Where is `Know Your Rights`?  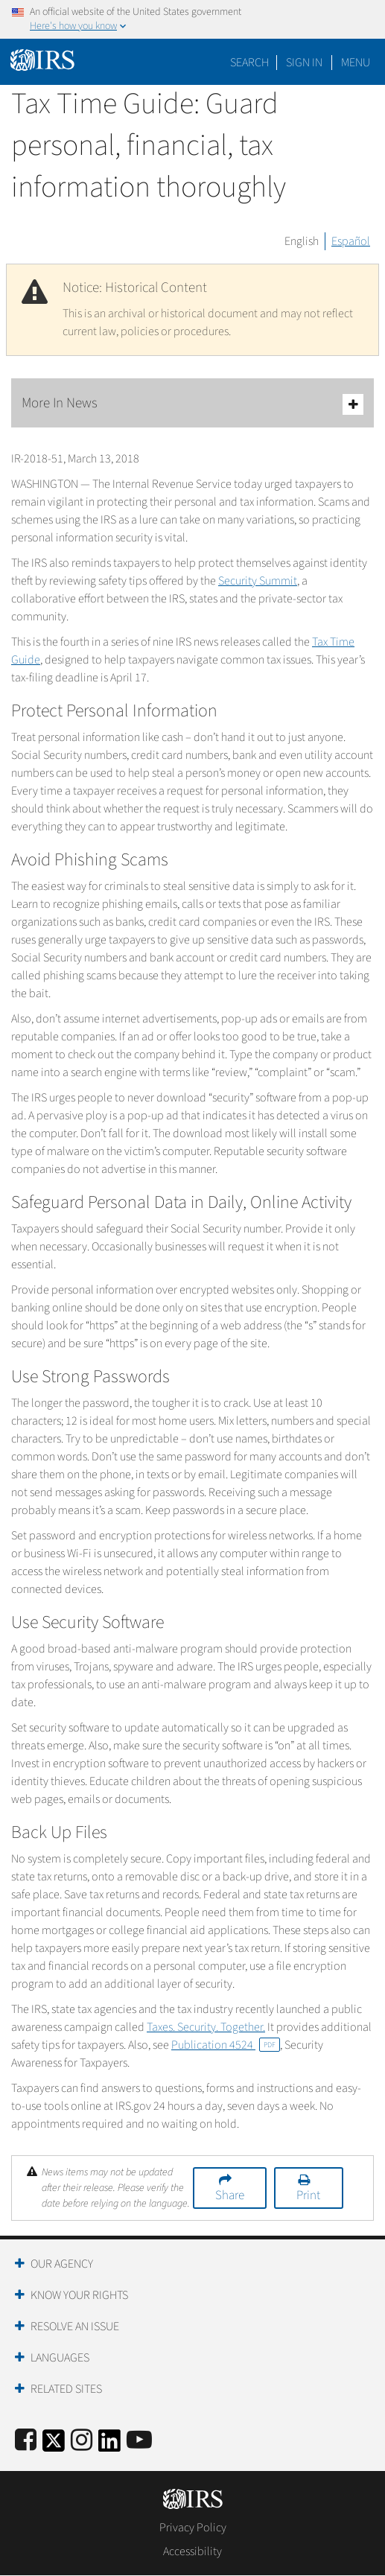
Know Your Rights is located at coordinates (79, 2295).